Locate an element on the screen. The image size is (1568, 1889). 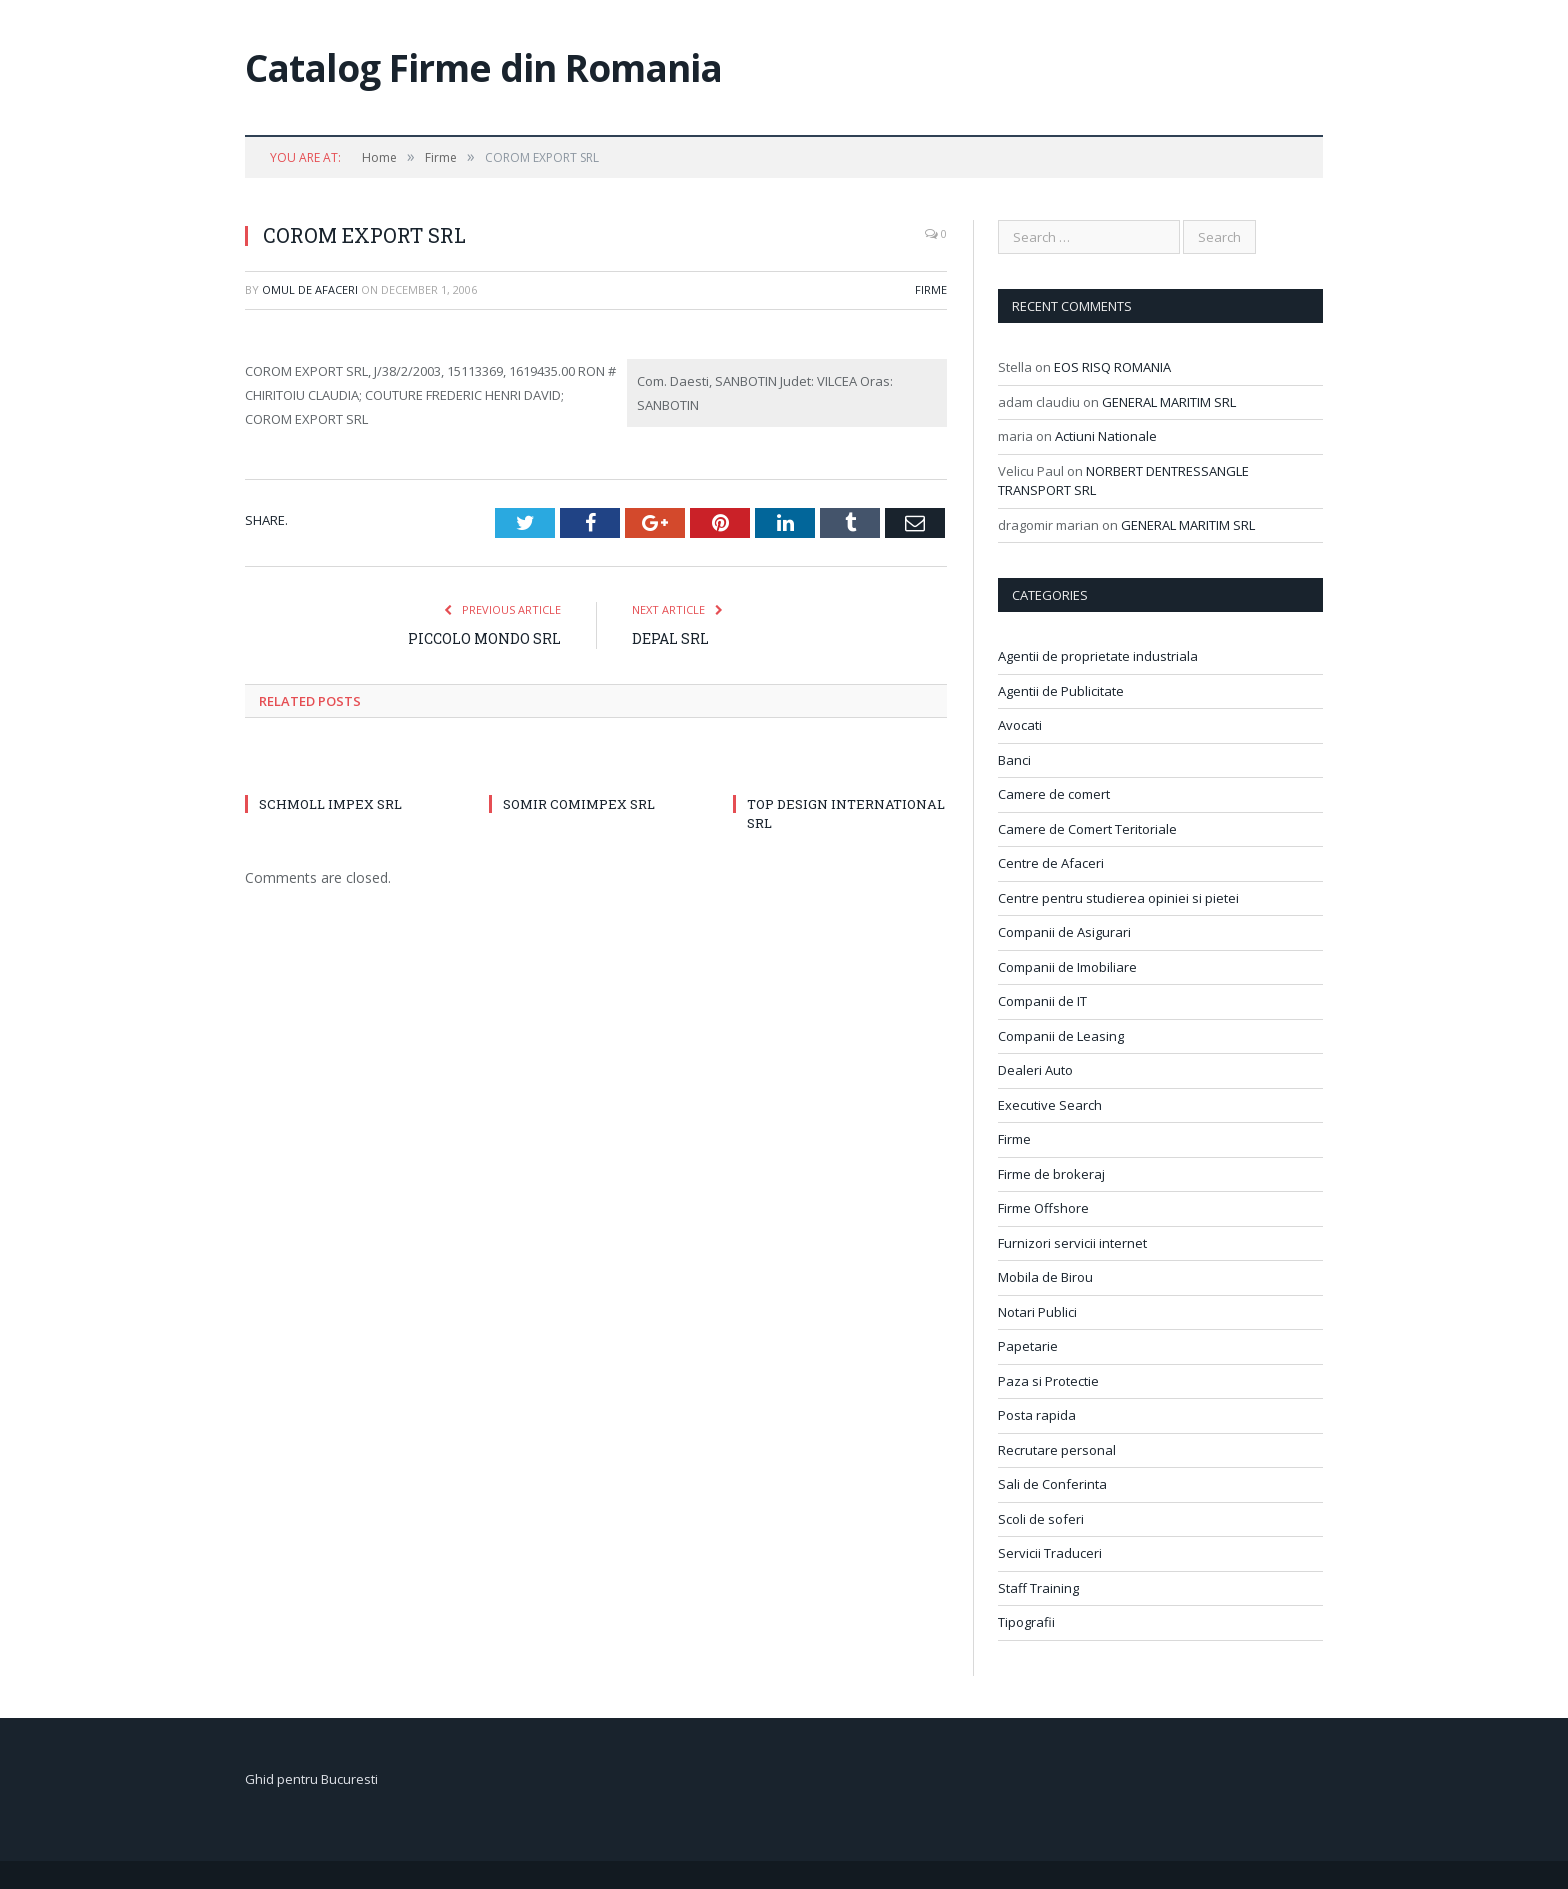
Paza si Protectie is located at coordinates (1048, 1381).